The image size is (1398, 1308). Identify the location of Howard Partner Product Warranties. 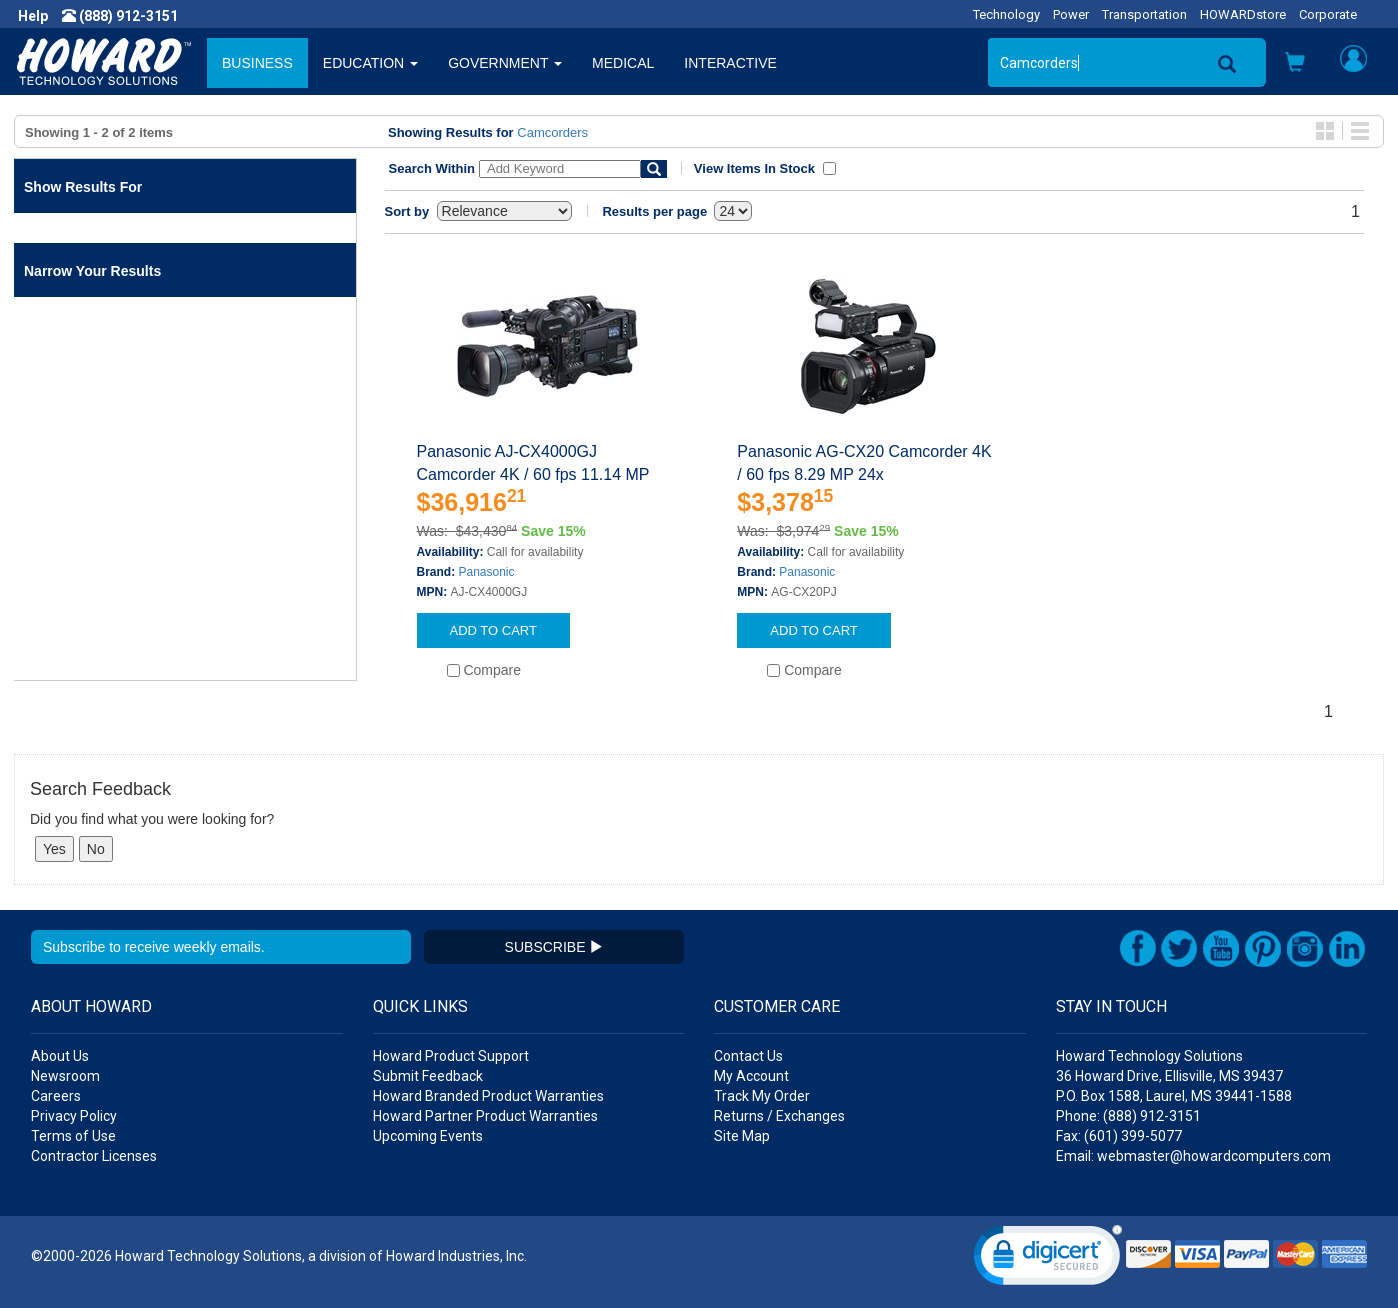
(485, 1116).